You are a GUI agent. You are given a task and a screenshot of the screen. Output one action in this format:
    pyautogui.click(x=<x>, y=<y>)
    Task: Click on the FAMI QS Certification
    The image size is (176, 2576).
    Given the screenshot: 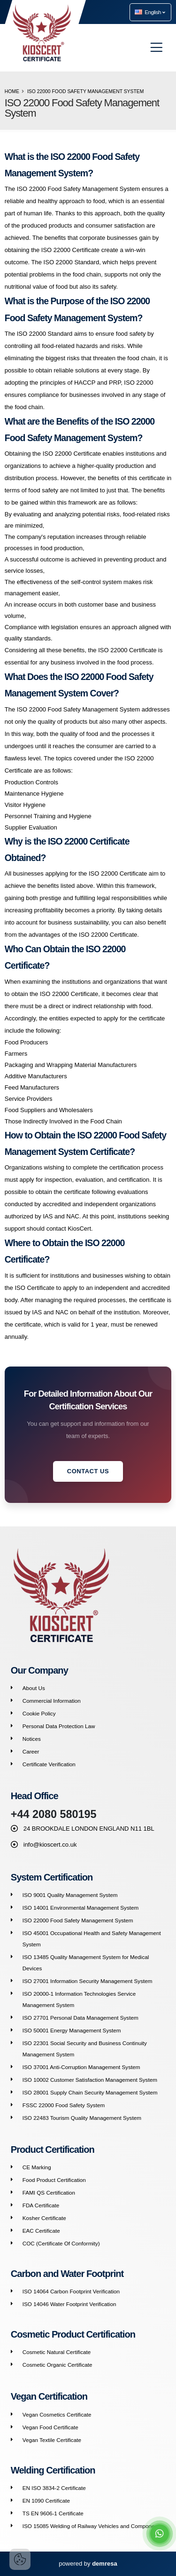 What is the action you would take?
    pyautogui.click(x=49, y=2192)
    